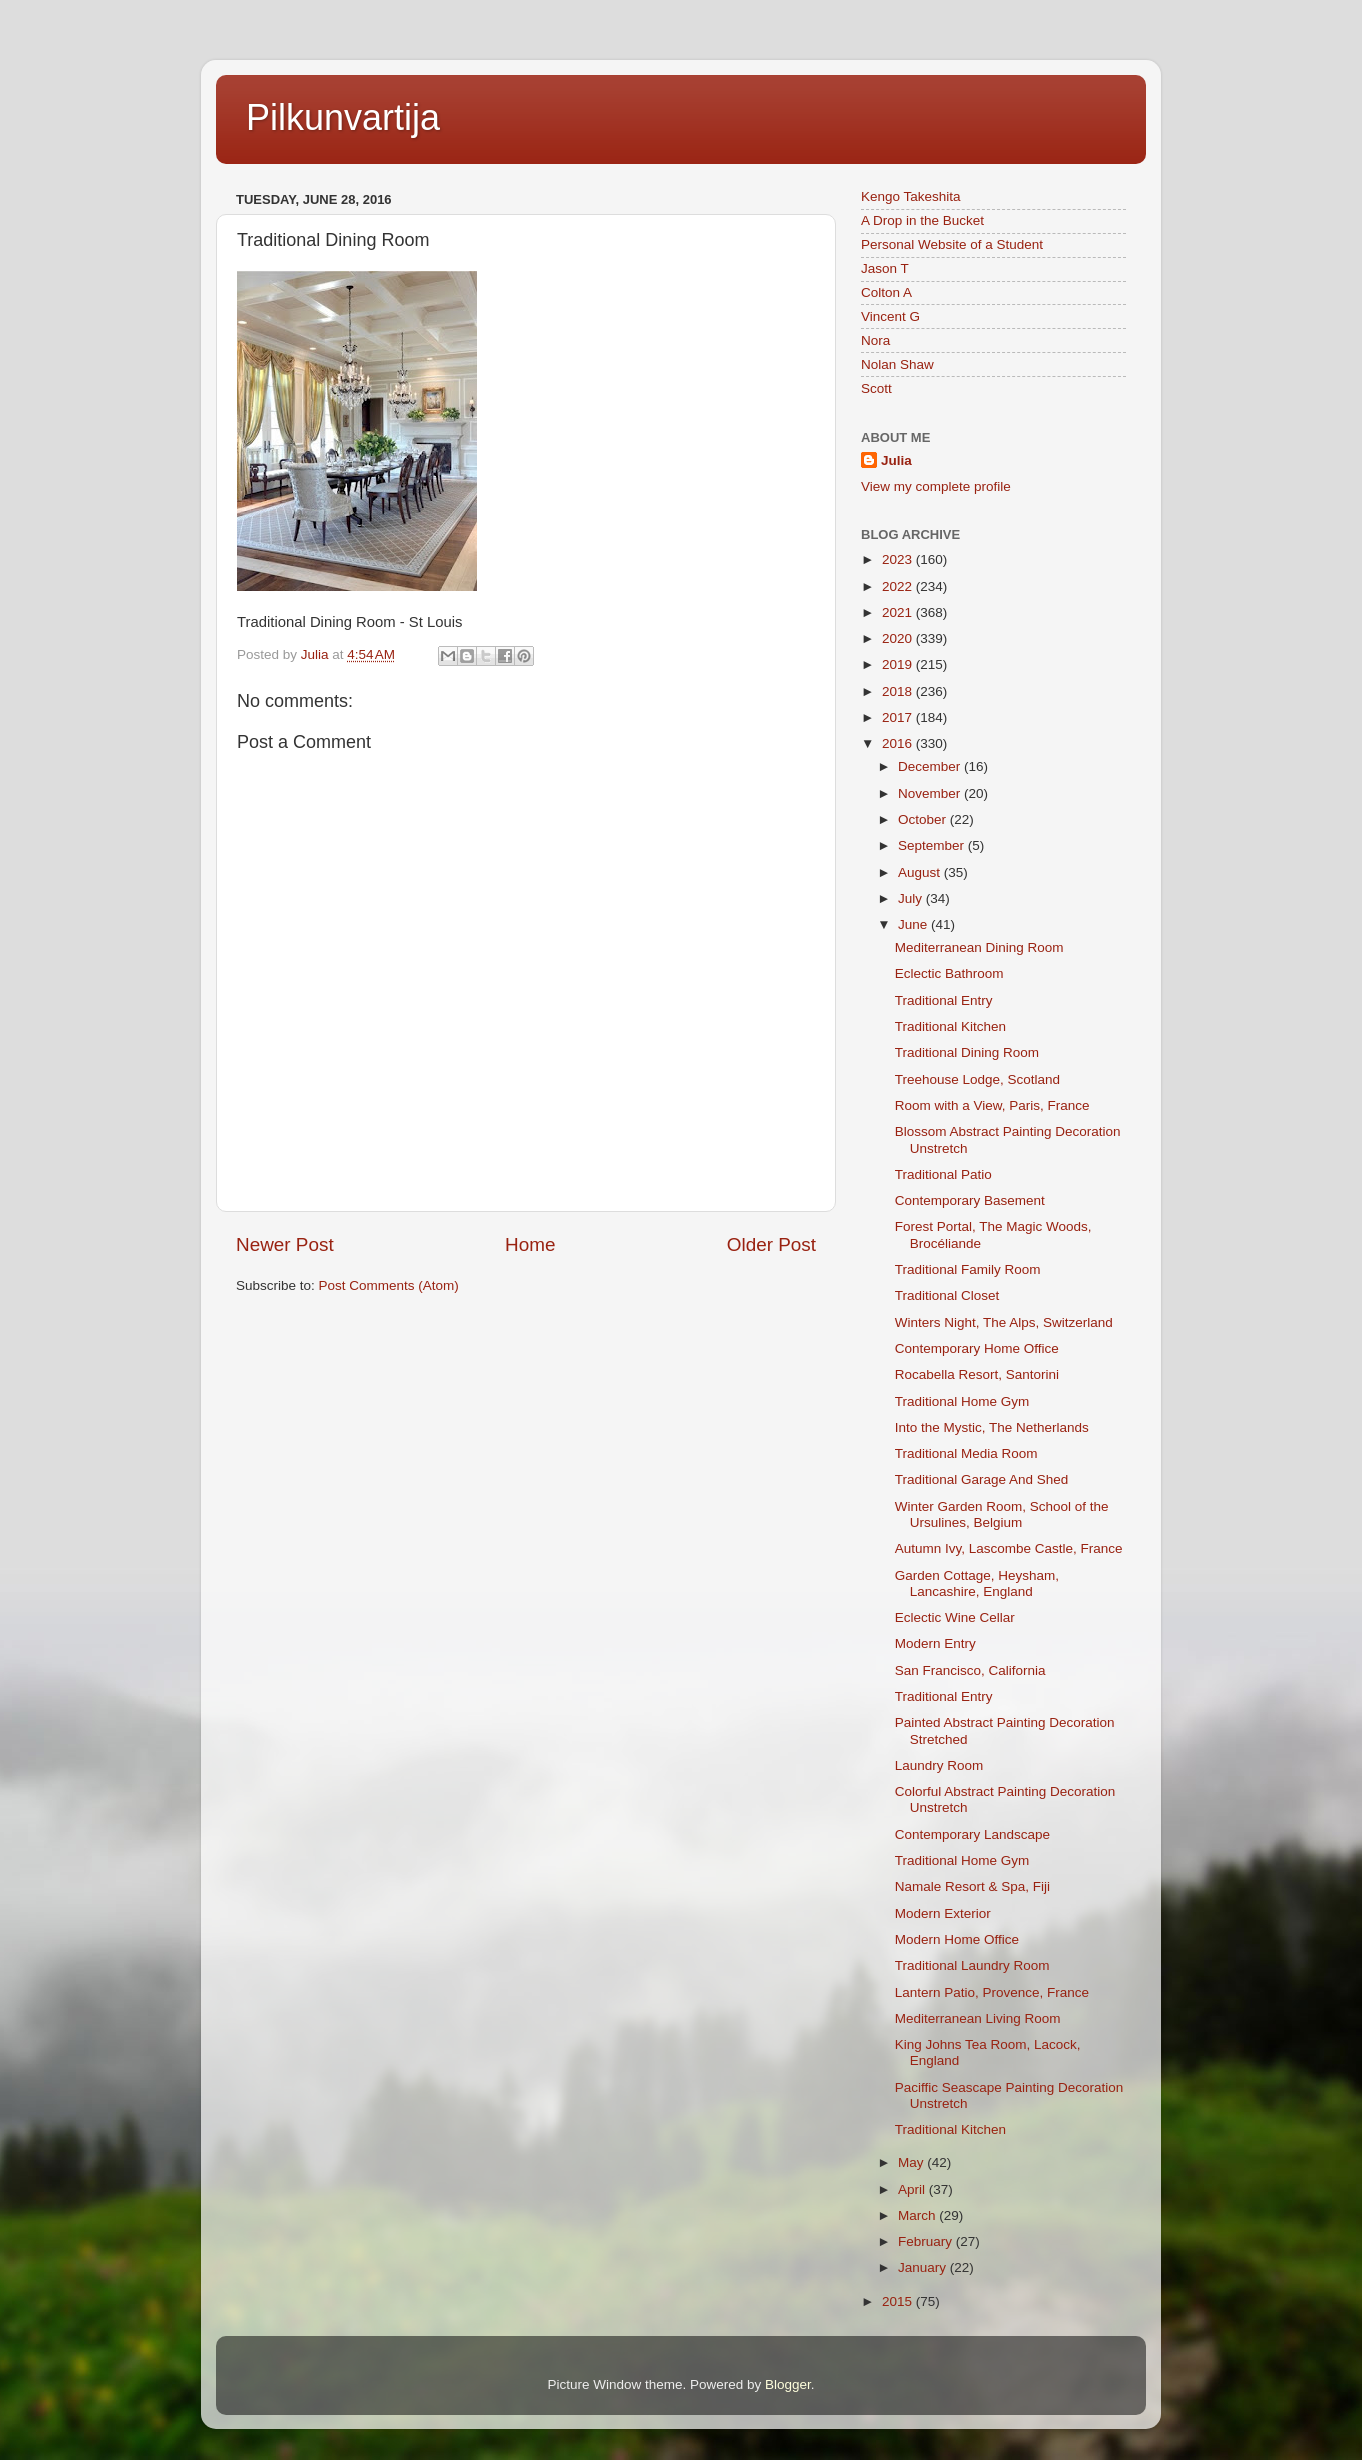  I want to click on Contemporary Home Office, so click(977, 1348).